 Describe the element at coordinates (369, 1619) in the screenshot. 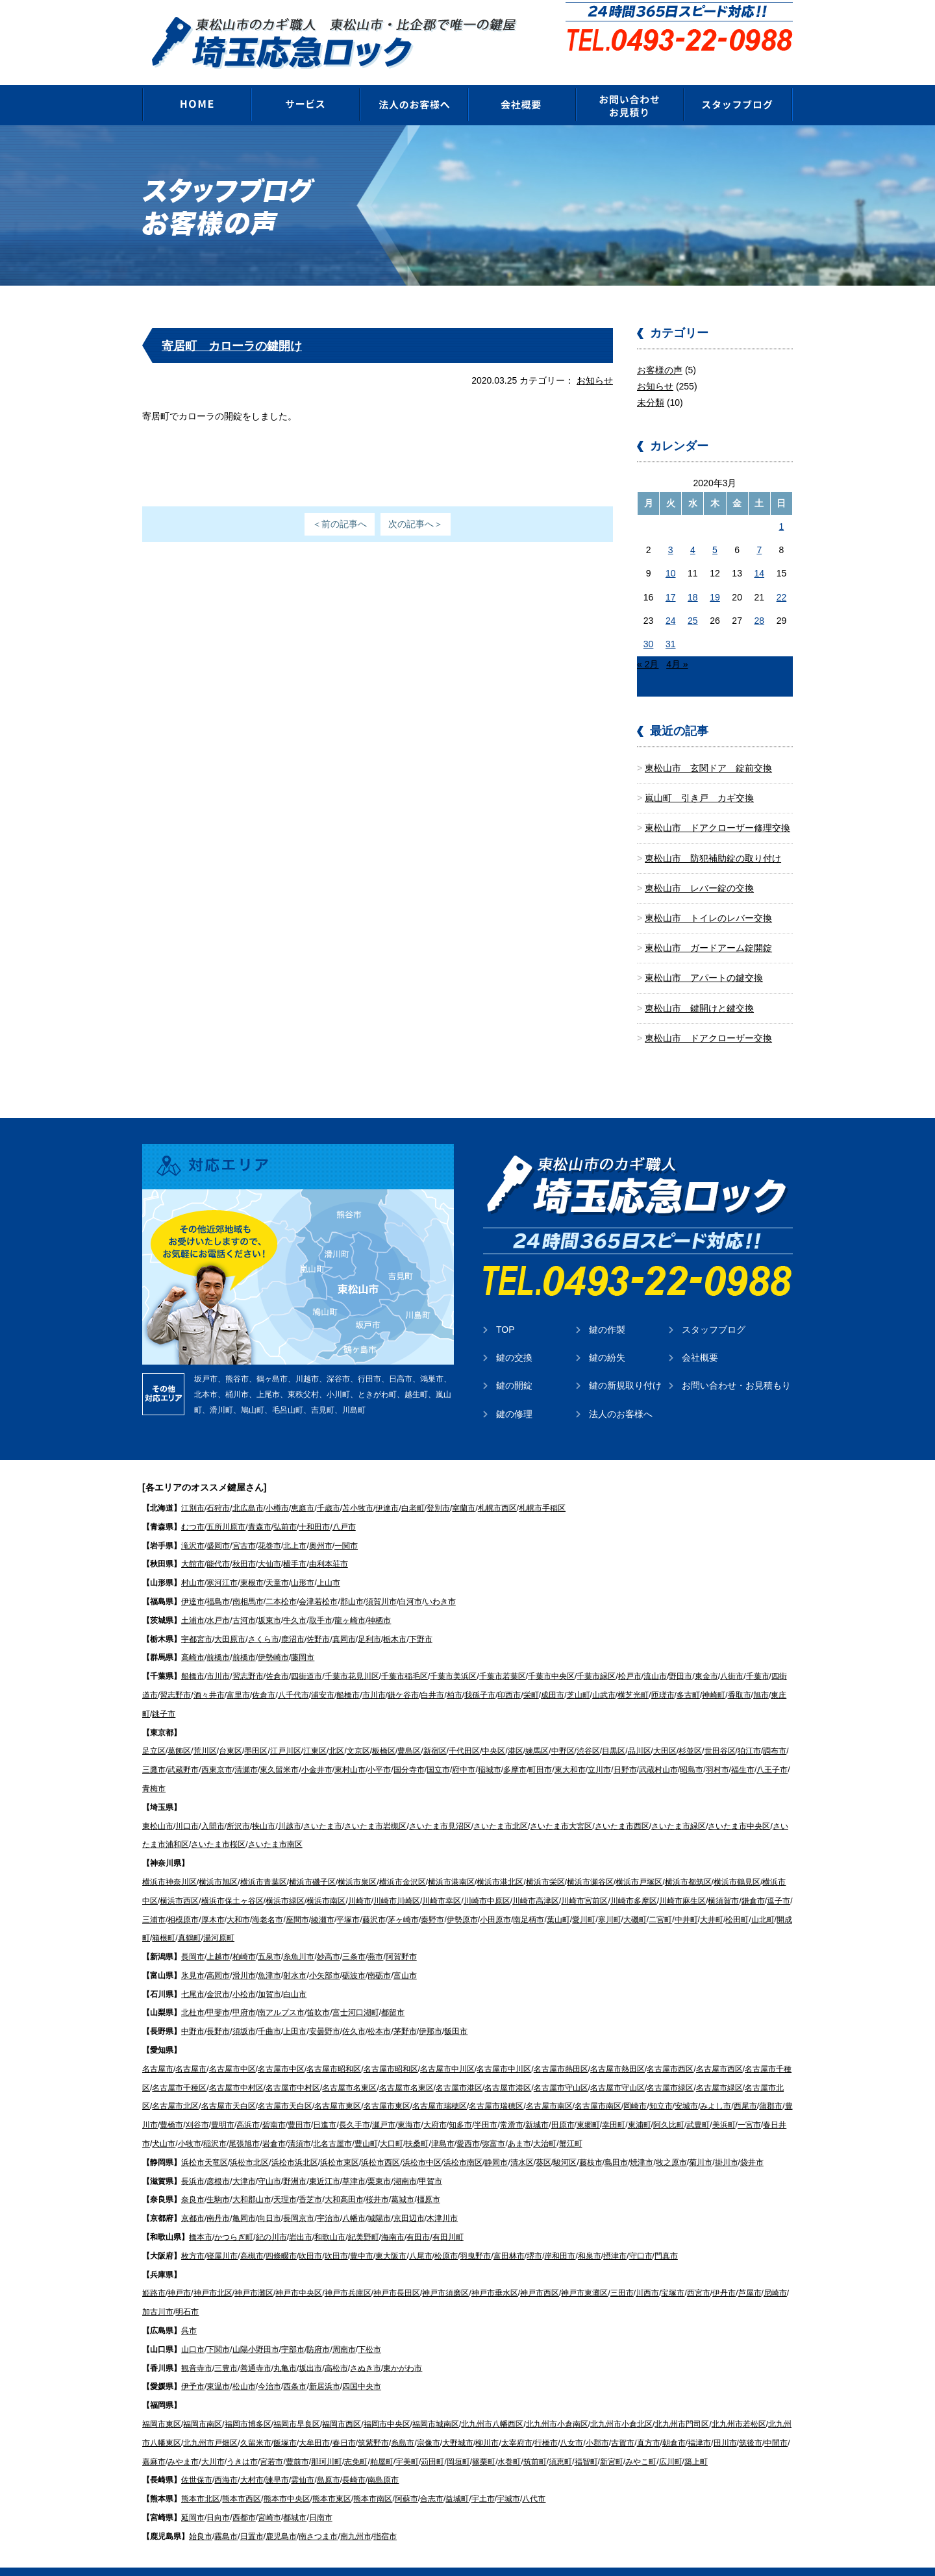

I see `足利市` at that location.